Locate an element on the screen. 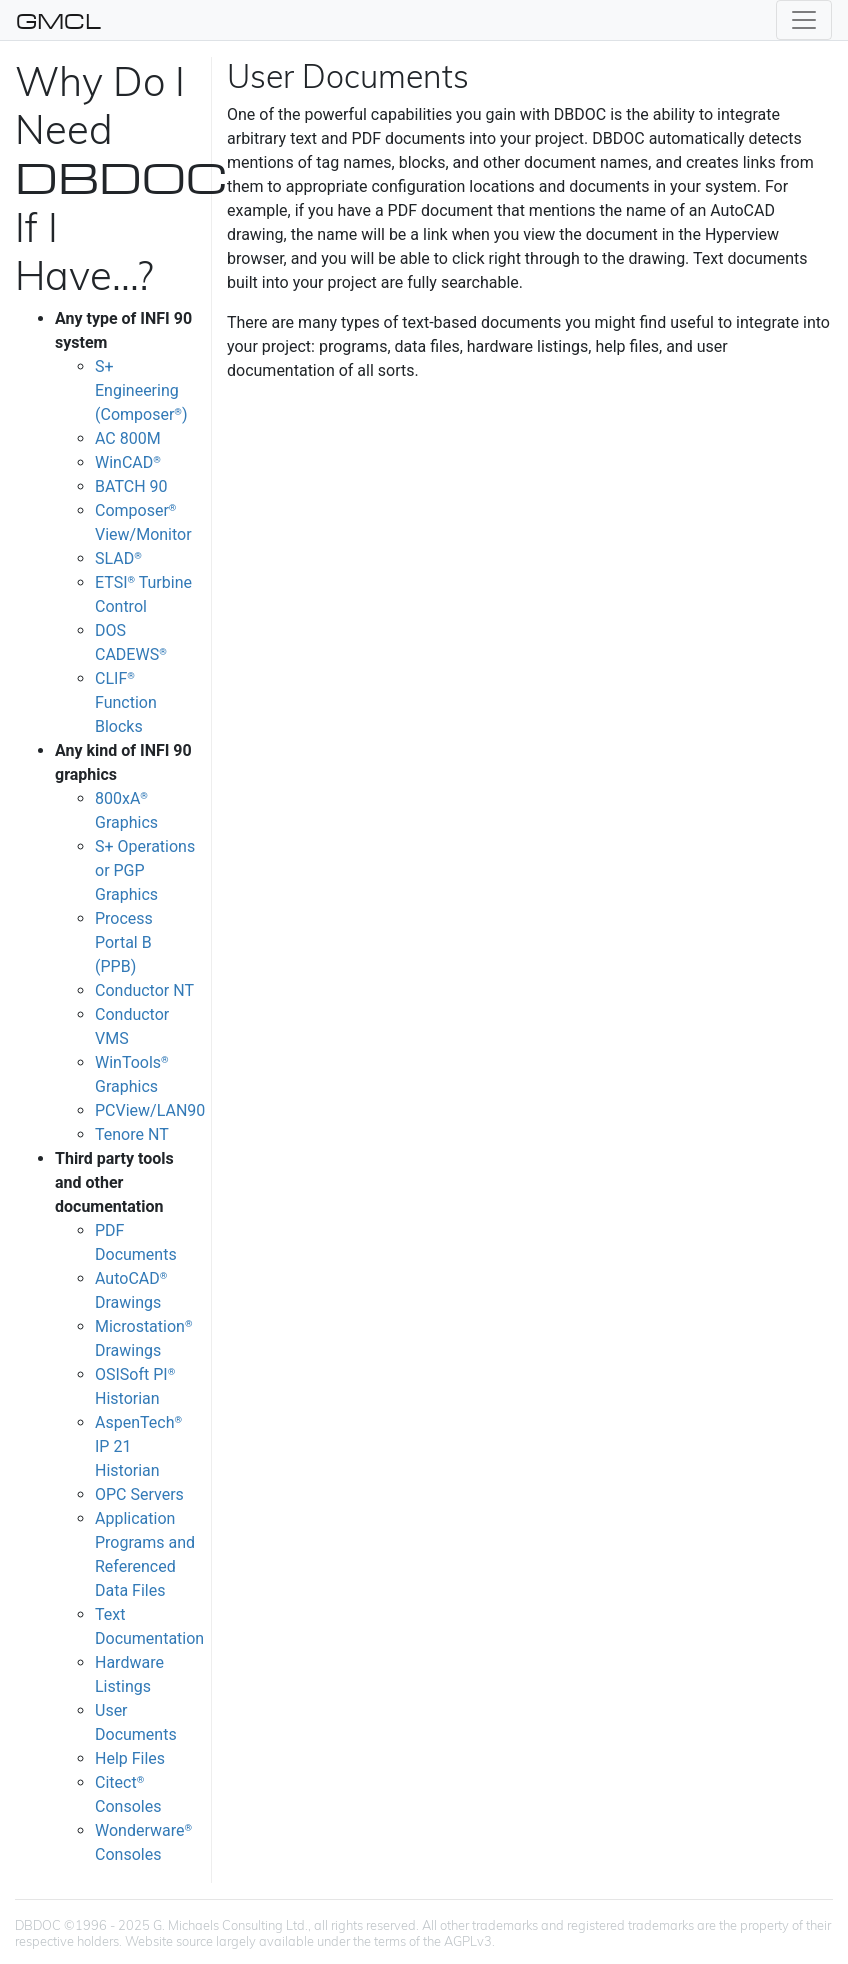 The image size is (848, 1964). PCView/LAN90 is located at coordinates (150, 1110).